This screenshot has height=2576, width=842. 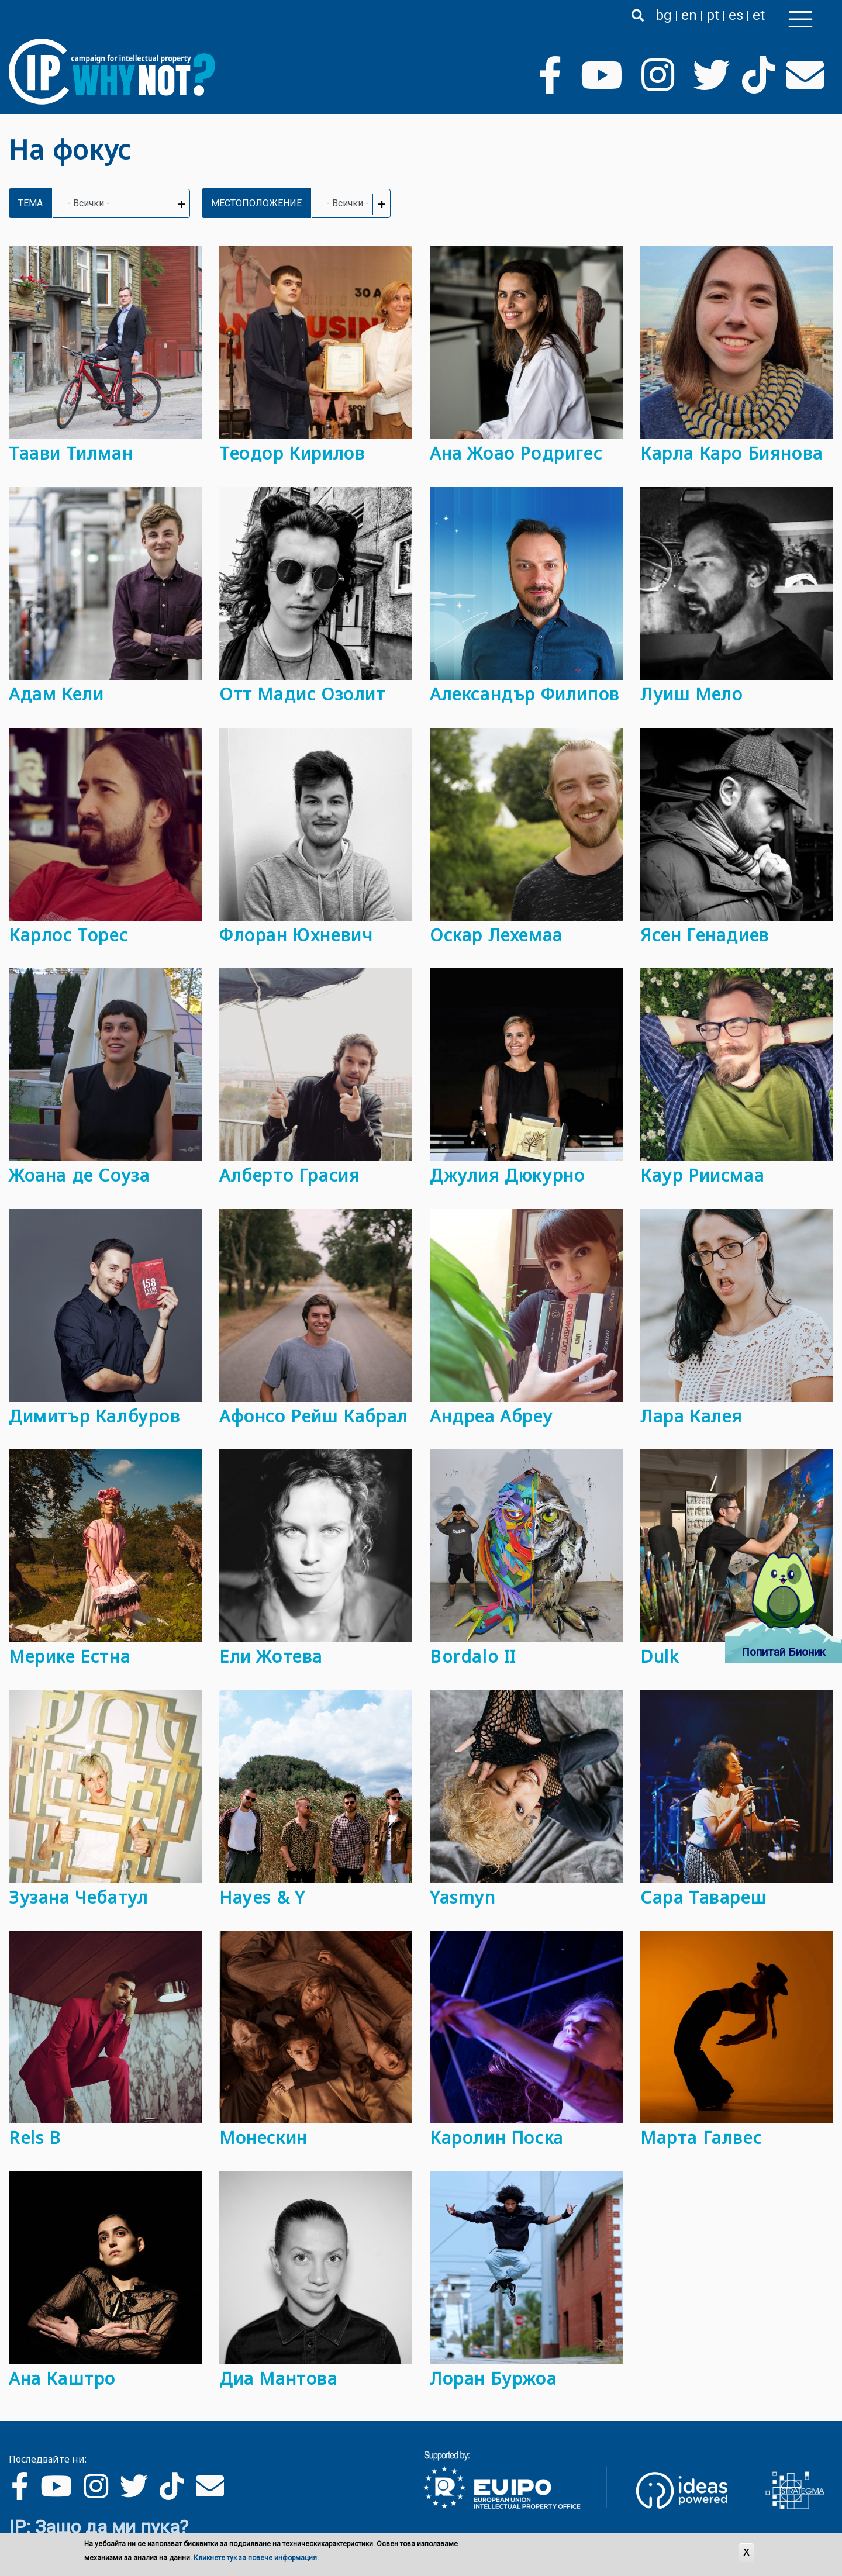 What do you see at coordinates (313, 1415) in the screenshot?
I see `Афонсо Рейш Кабрал` at bounding box center [313, 1415].